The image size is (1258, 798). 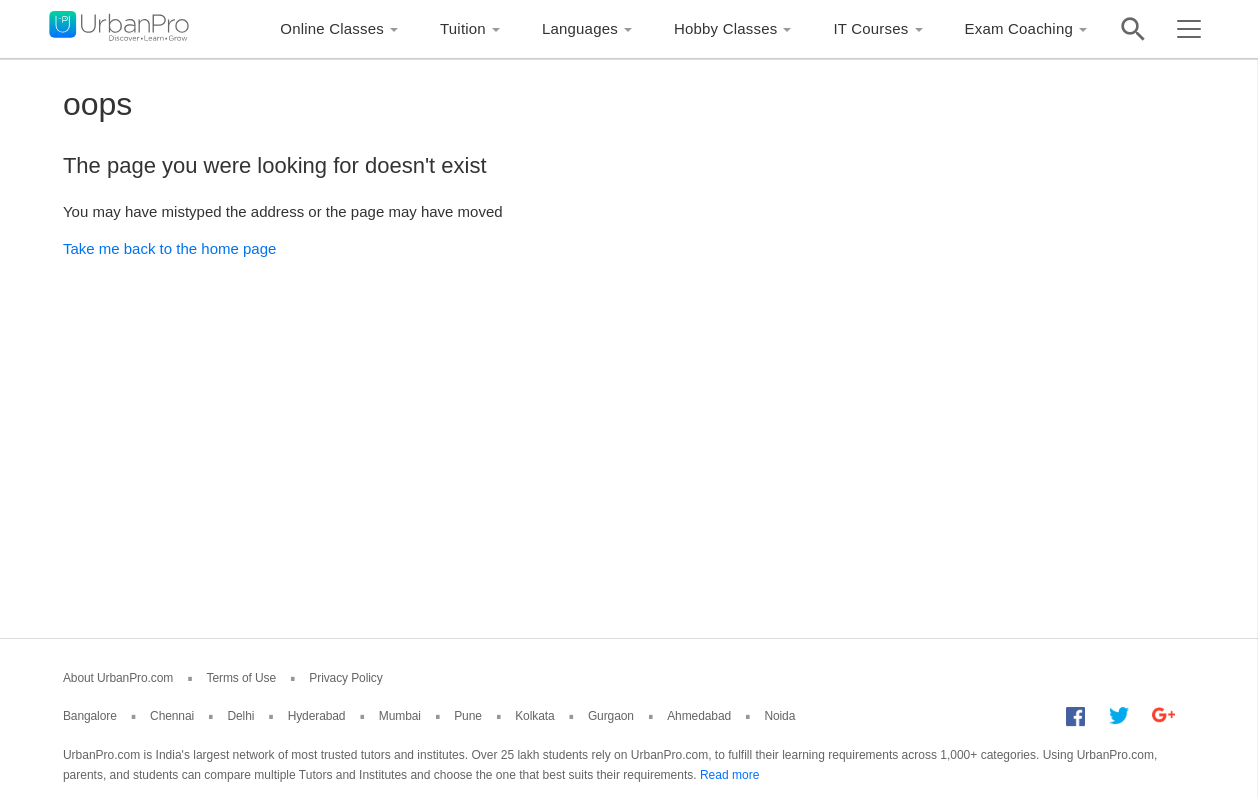 I want to click on Noida, so click(x=779, y=716).